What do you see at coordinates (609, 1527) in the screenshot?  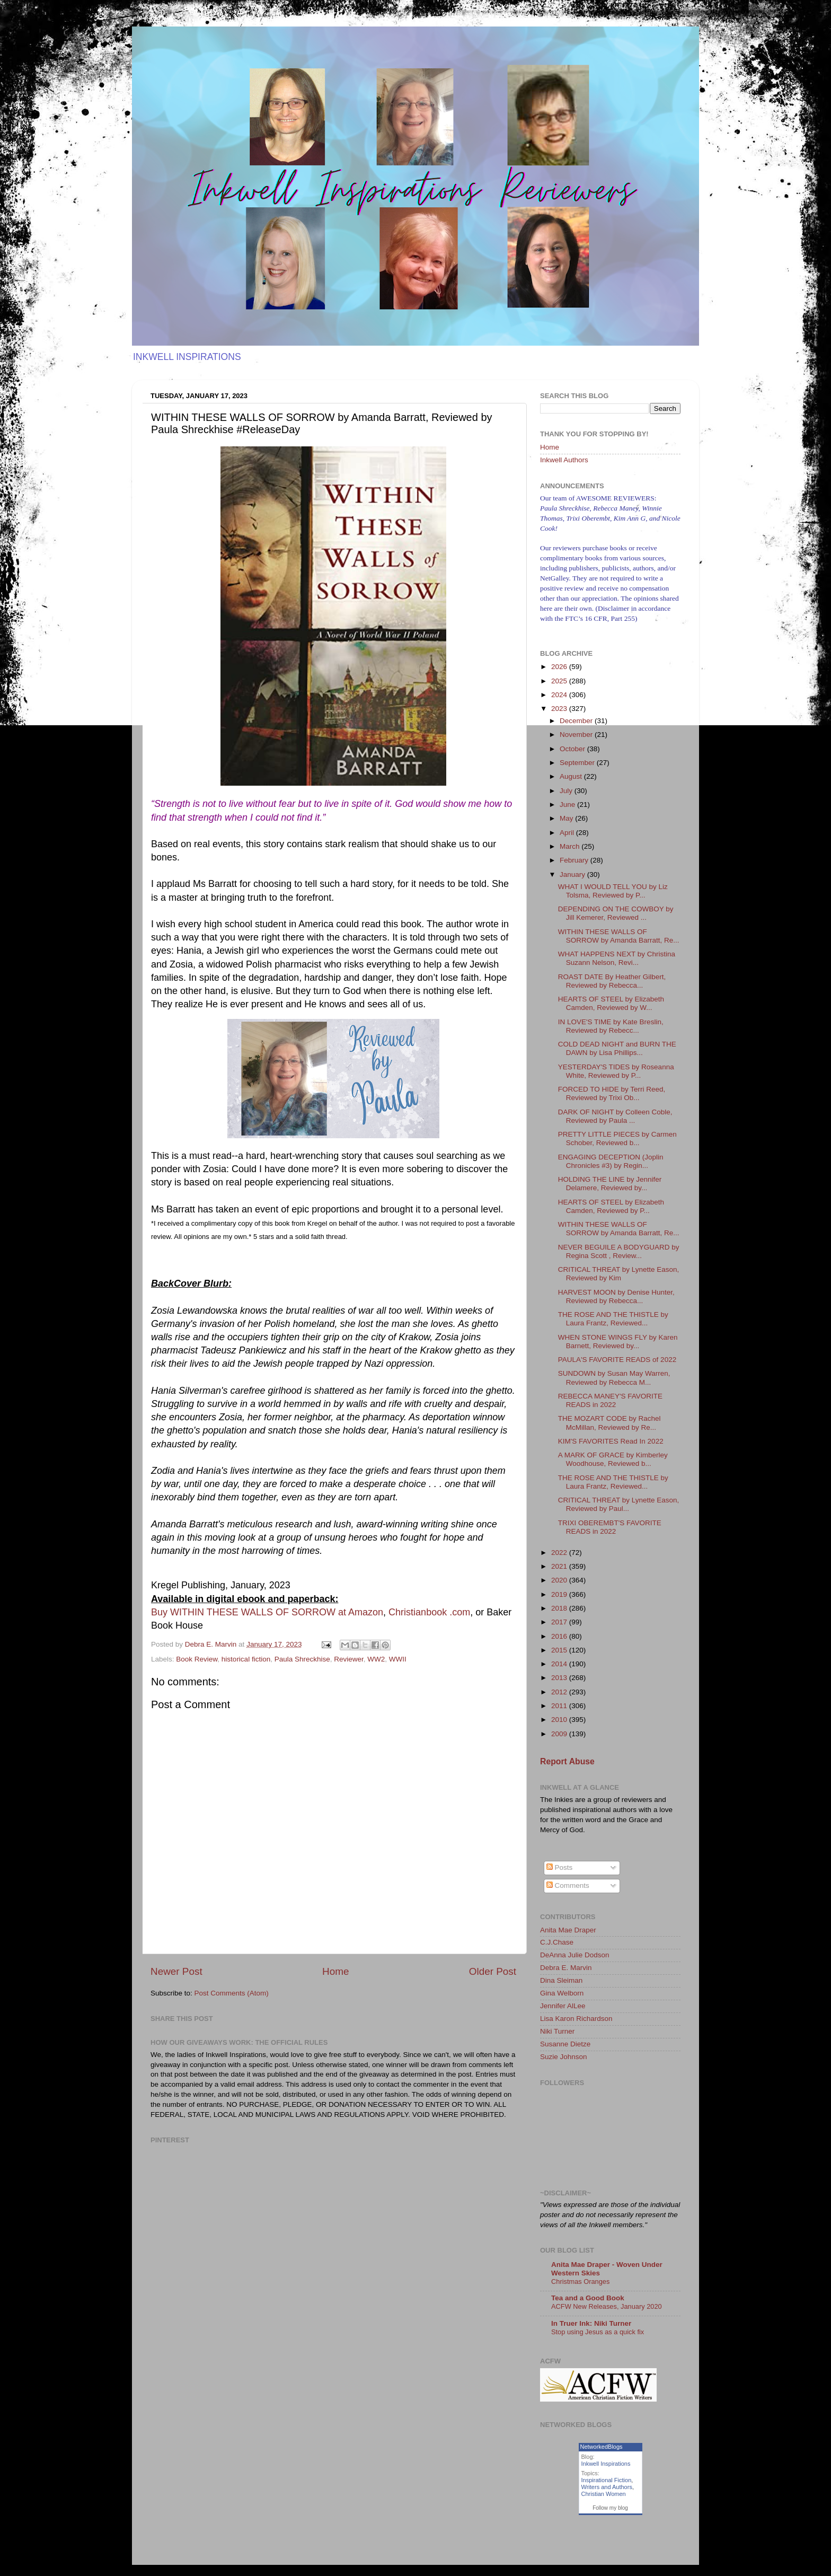 I see `TRIXI OBEREMBT'S FAVORITE READS in 2022` at bounding box center [609, 1527].